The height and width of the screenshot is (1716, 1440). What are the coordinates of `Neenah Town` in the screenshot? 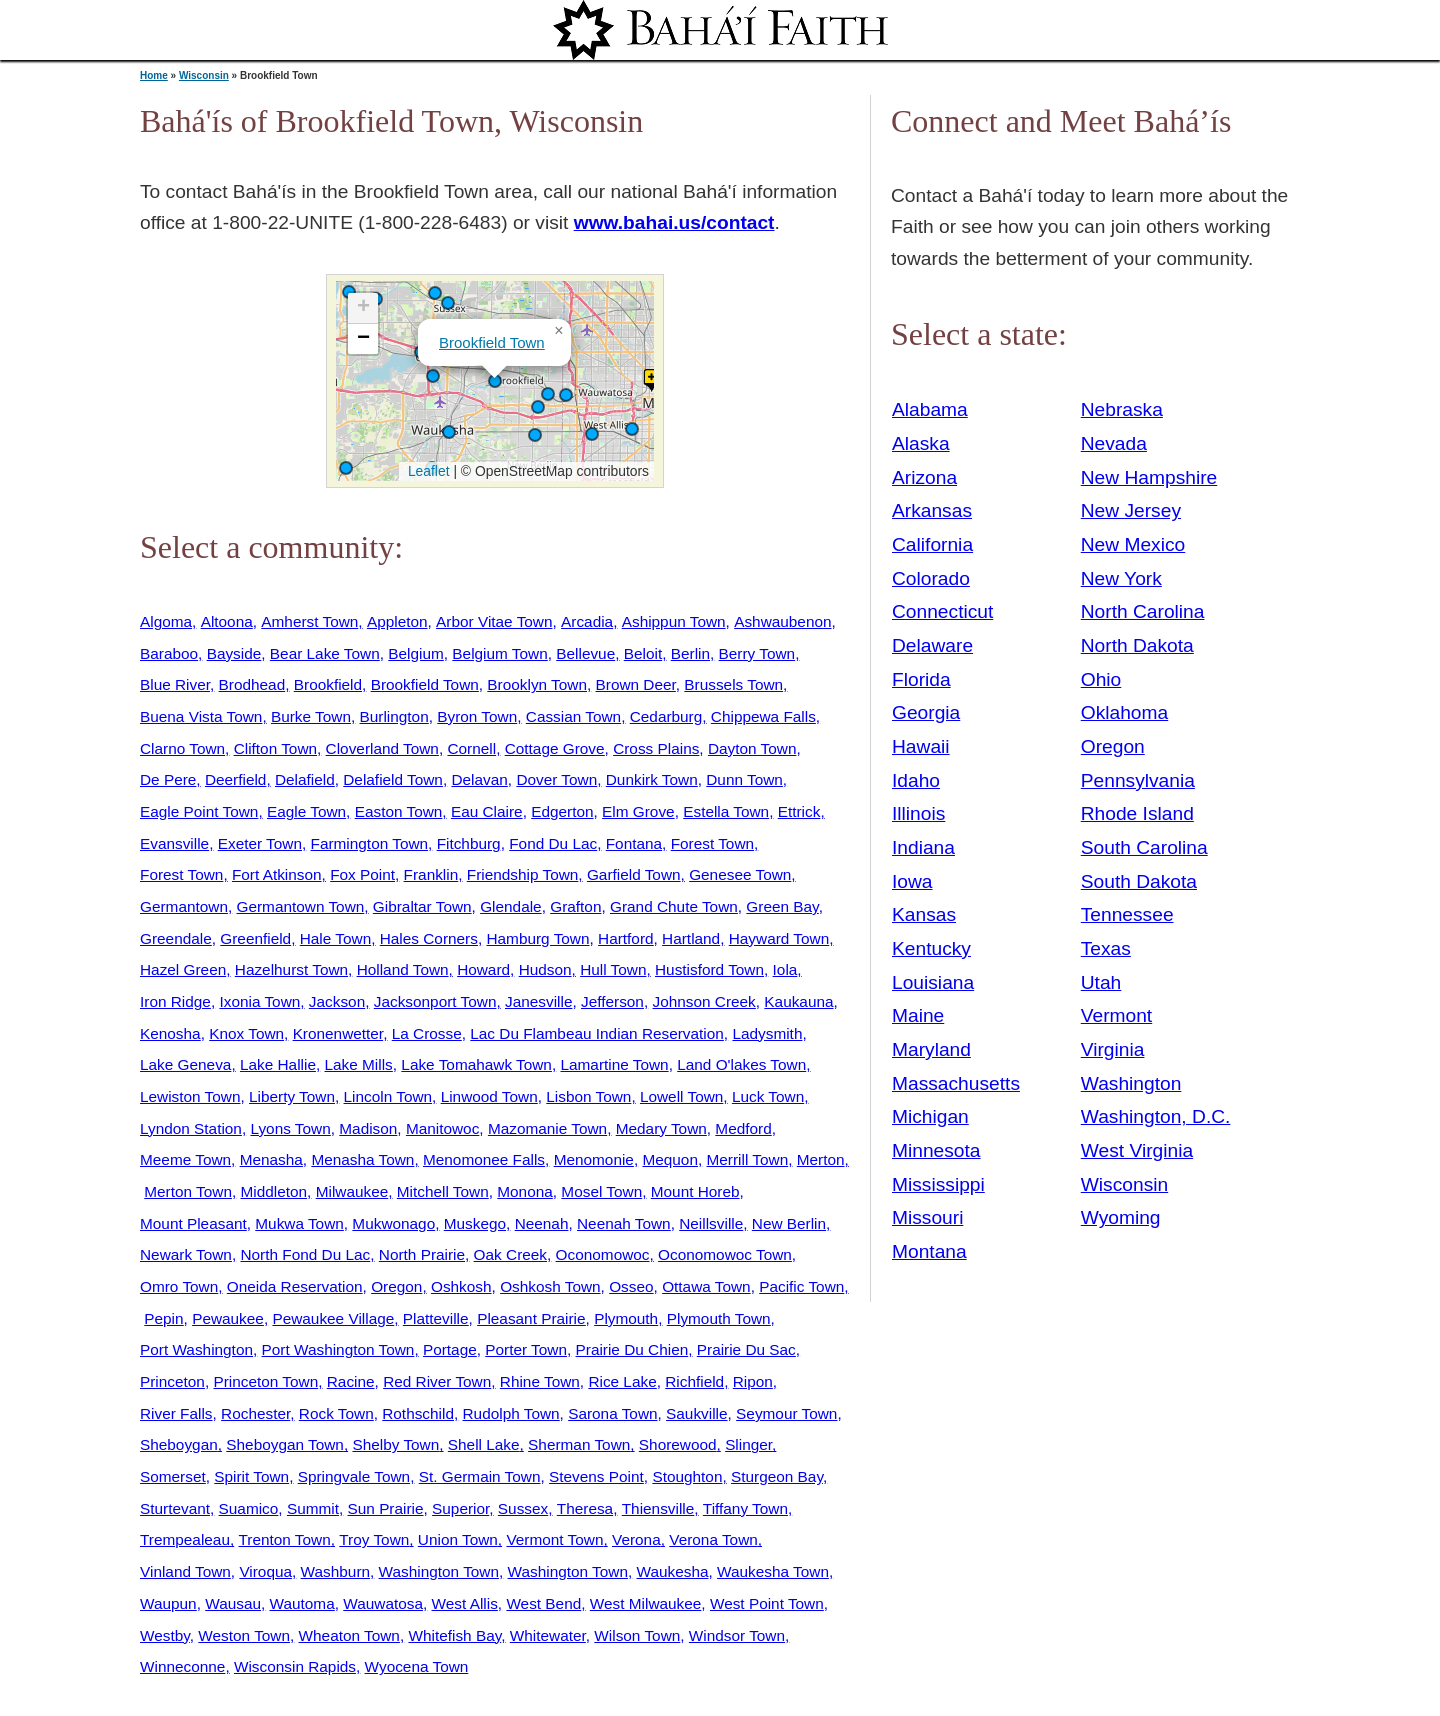 It's located at (624, 1223).